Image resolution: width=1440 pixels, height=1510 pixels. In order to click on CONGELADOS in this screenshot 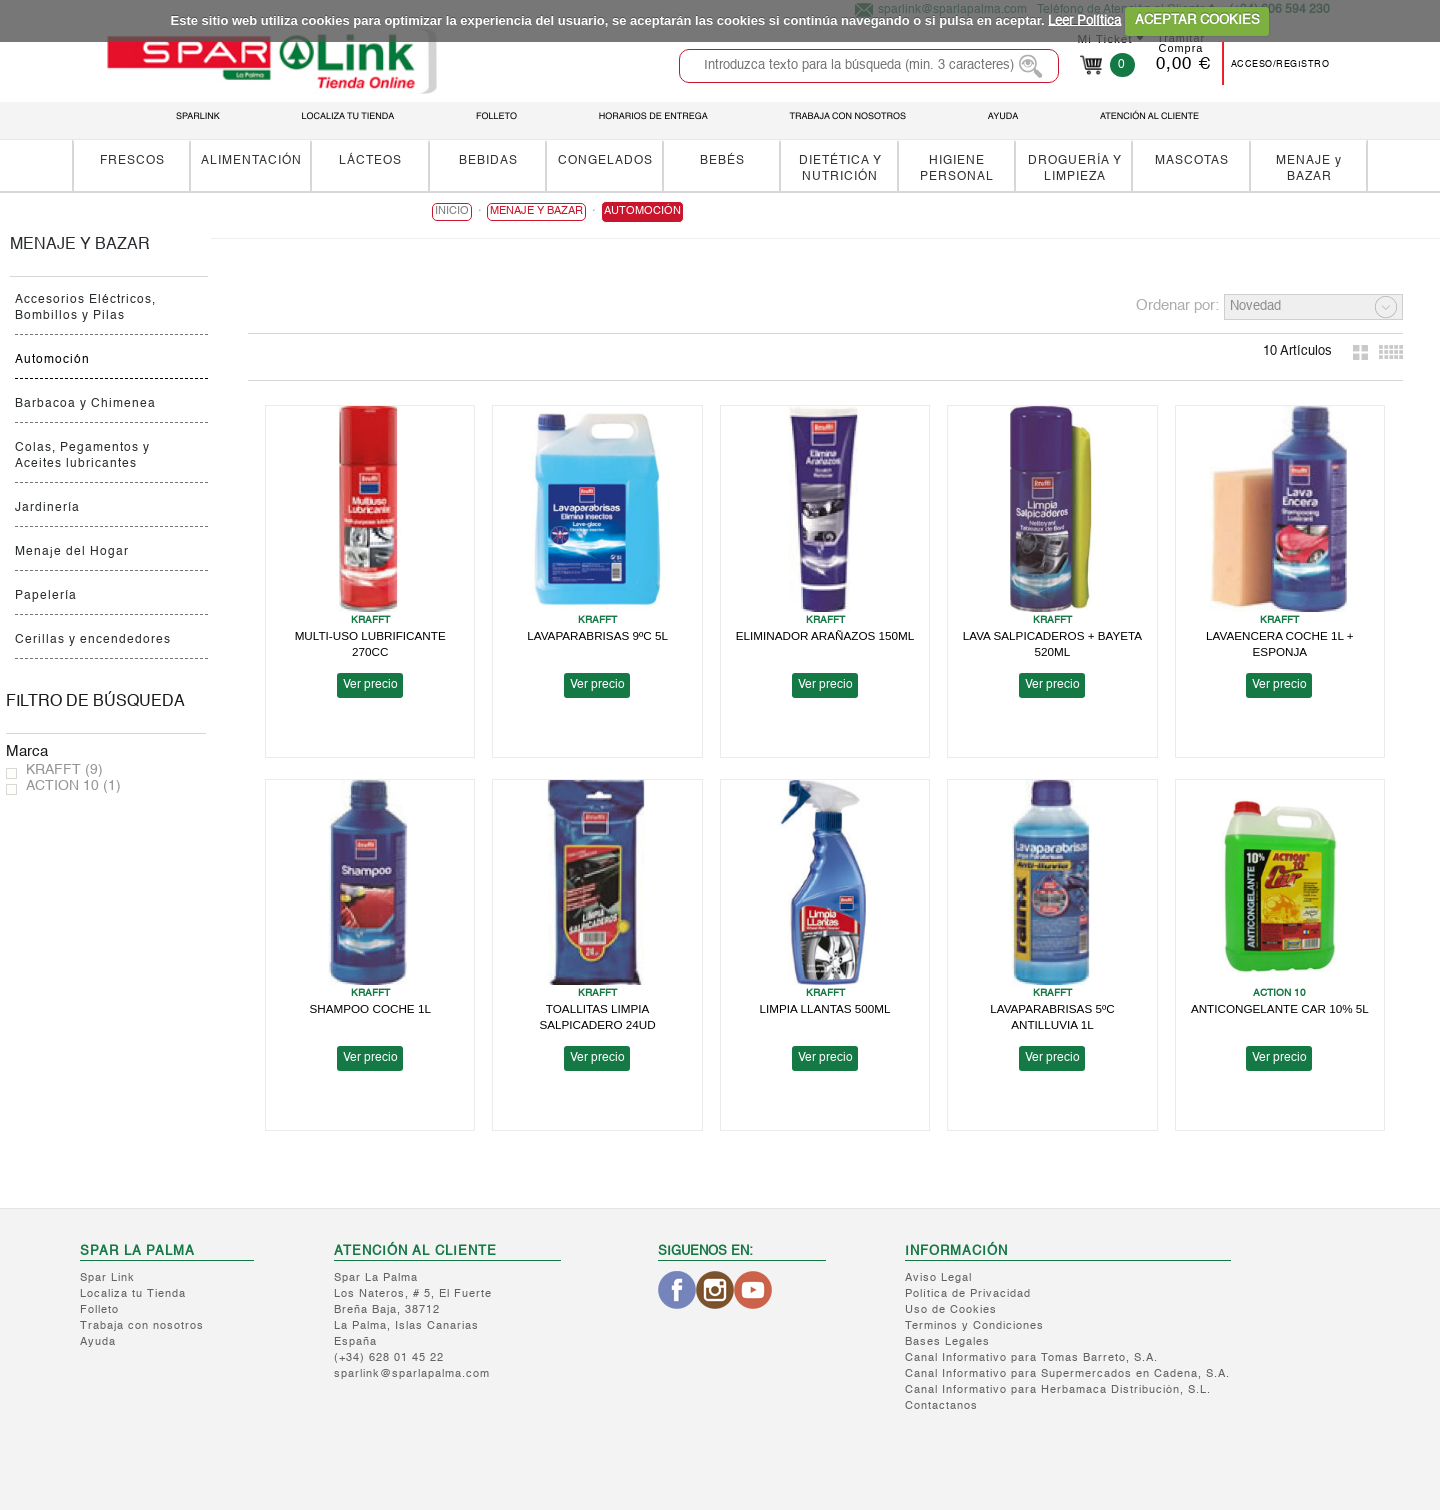, I will do `click(605, 160)`.